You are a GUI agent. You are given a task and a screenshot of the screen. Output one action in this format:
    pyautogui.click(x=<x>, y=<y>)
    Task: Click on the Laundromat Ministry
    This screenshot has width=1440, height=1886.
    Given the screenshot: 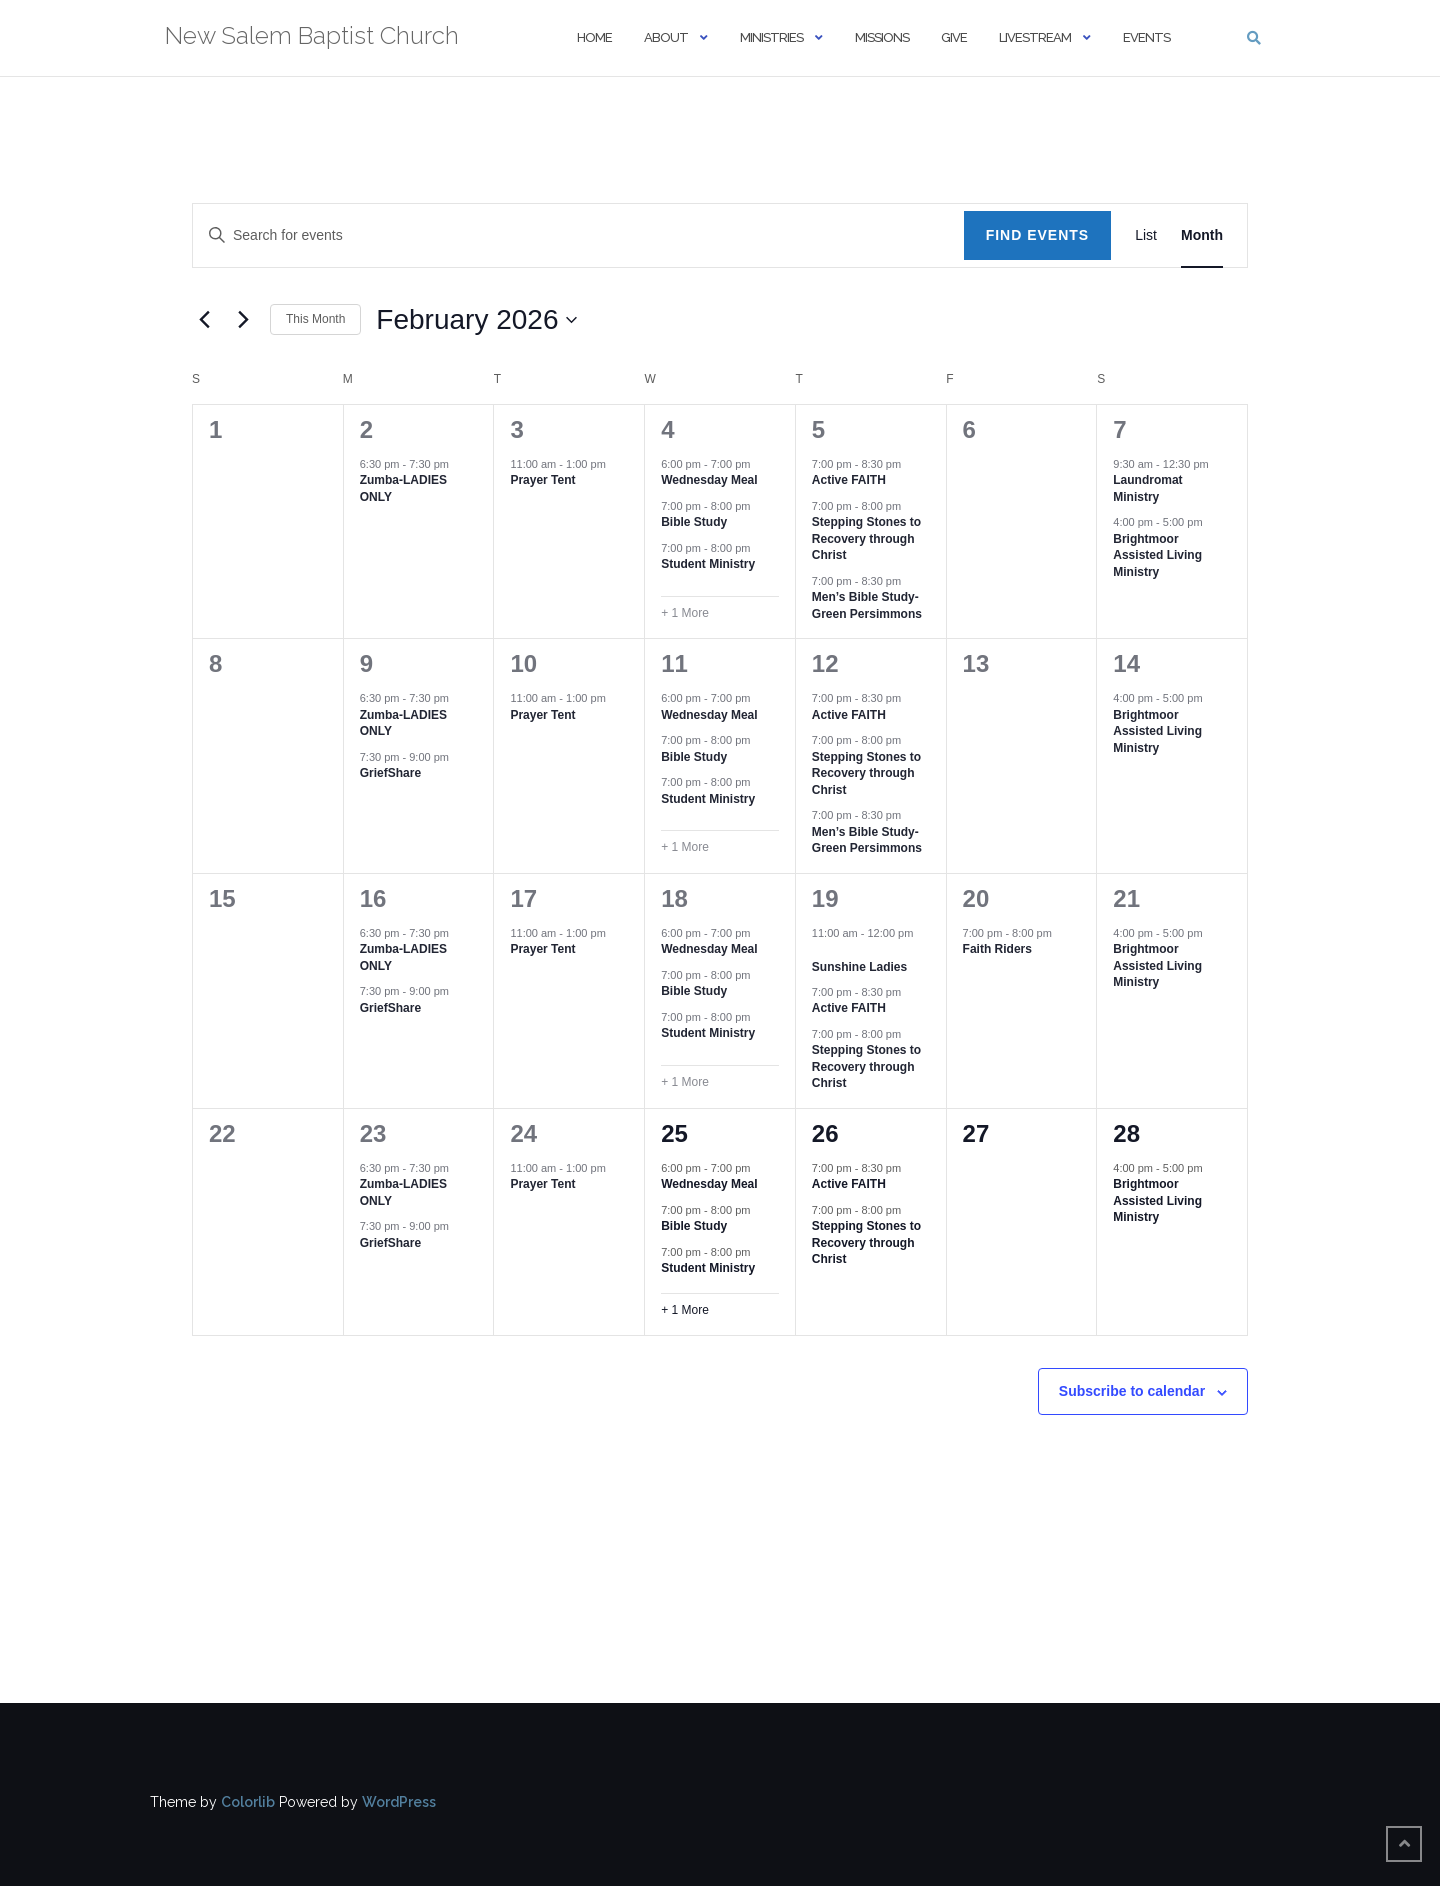 What is the action you would take?
    pyautogui.click(x=1147, y=488)
    